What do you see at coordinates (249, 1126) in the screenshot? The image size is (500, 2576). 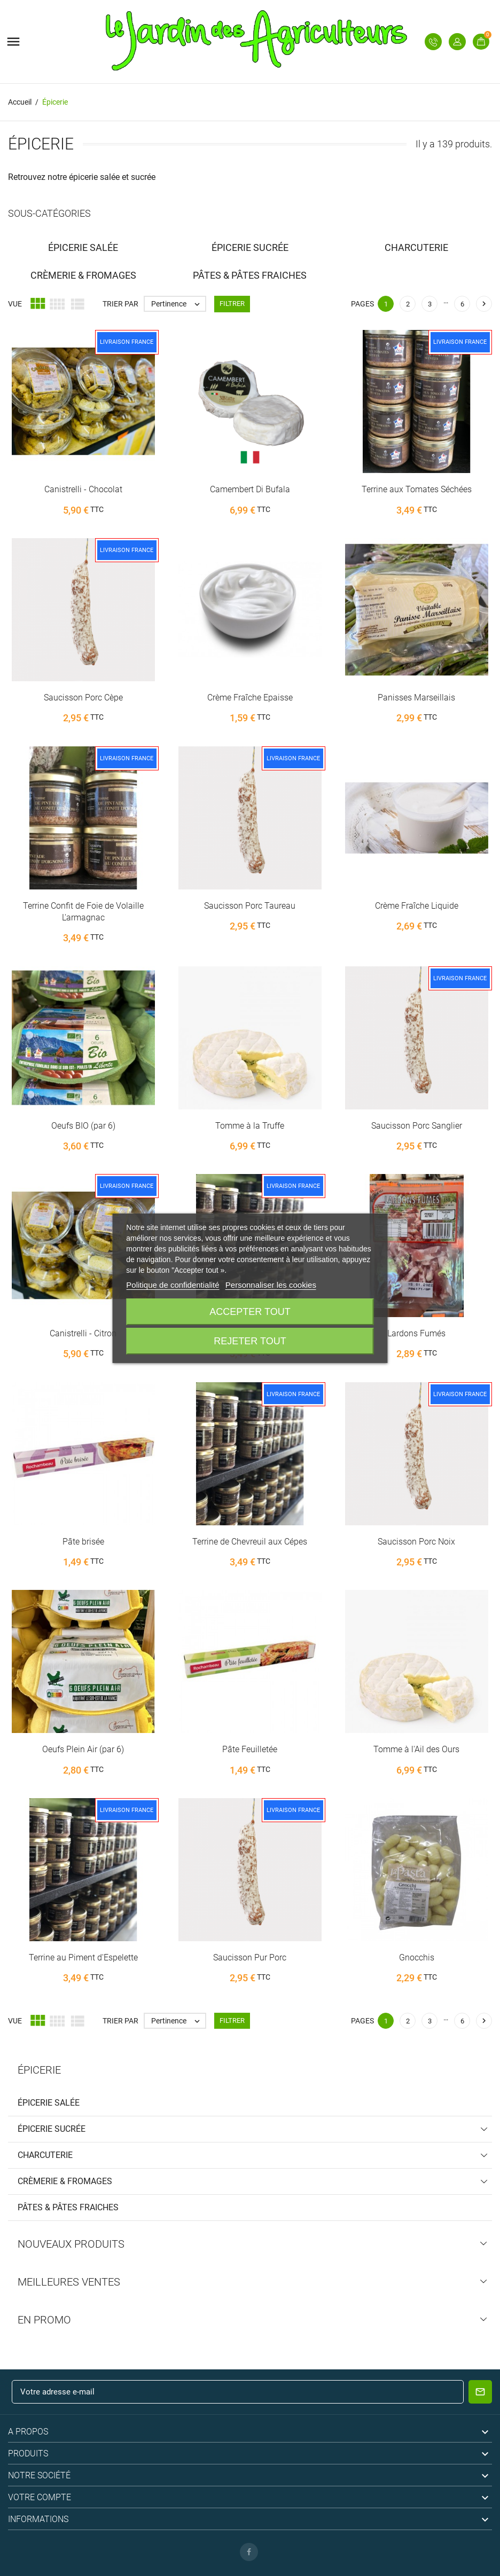 I see `Tomme à la Truffe` at bounding box center [249, 1126].